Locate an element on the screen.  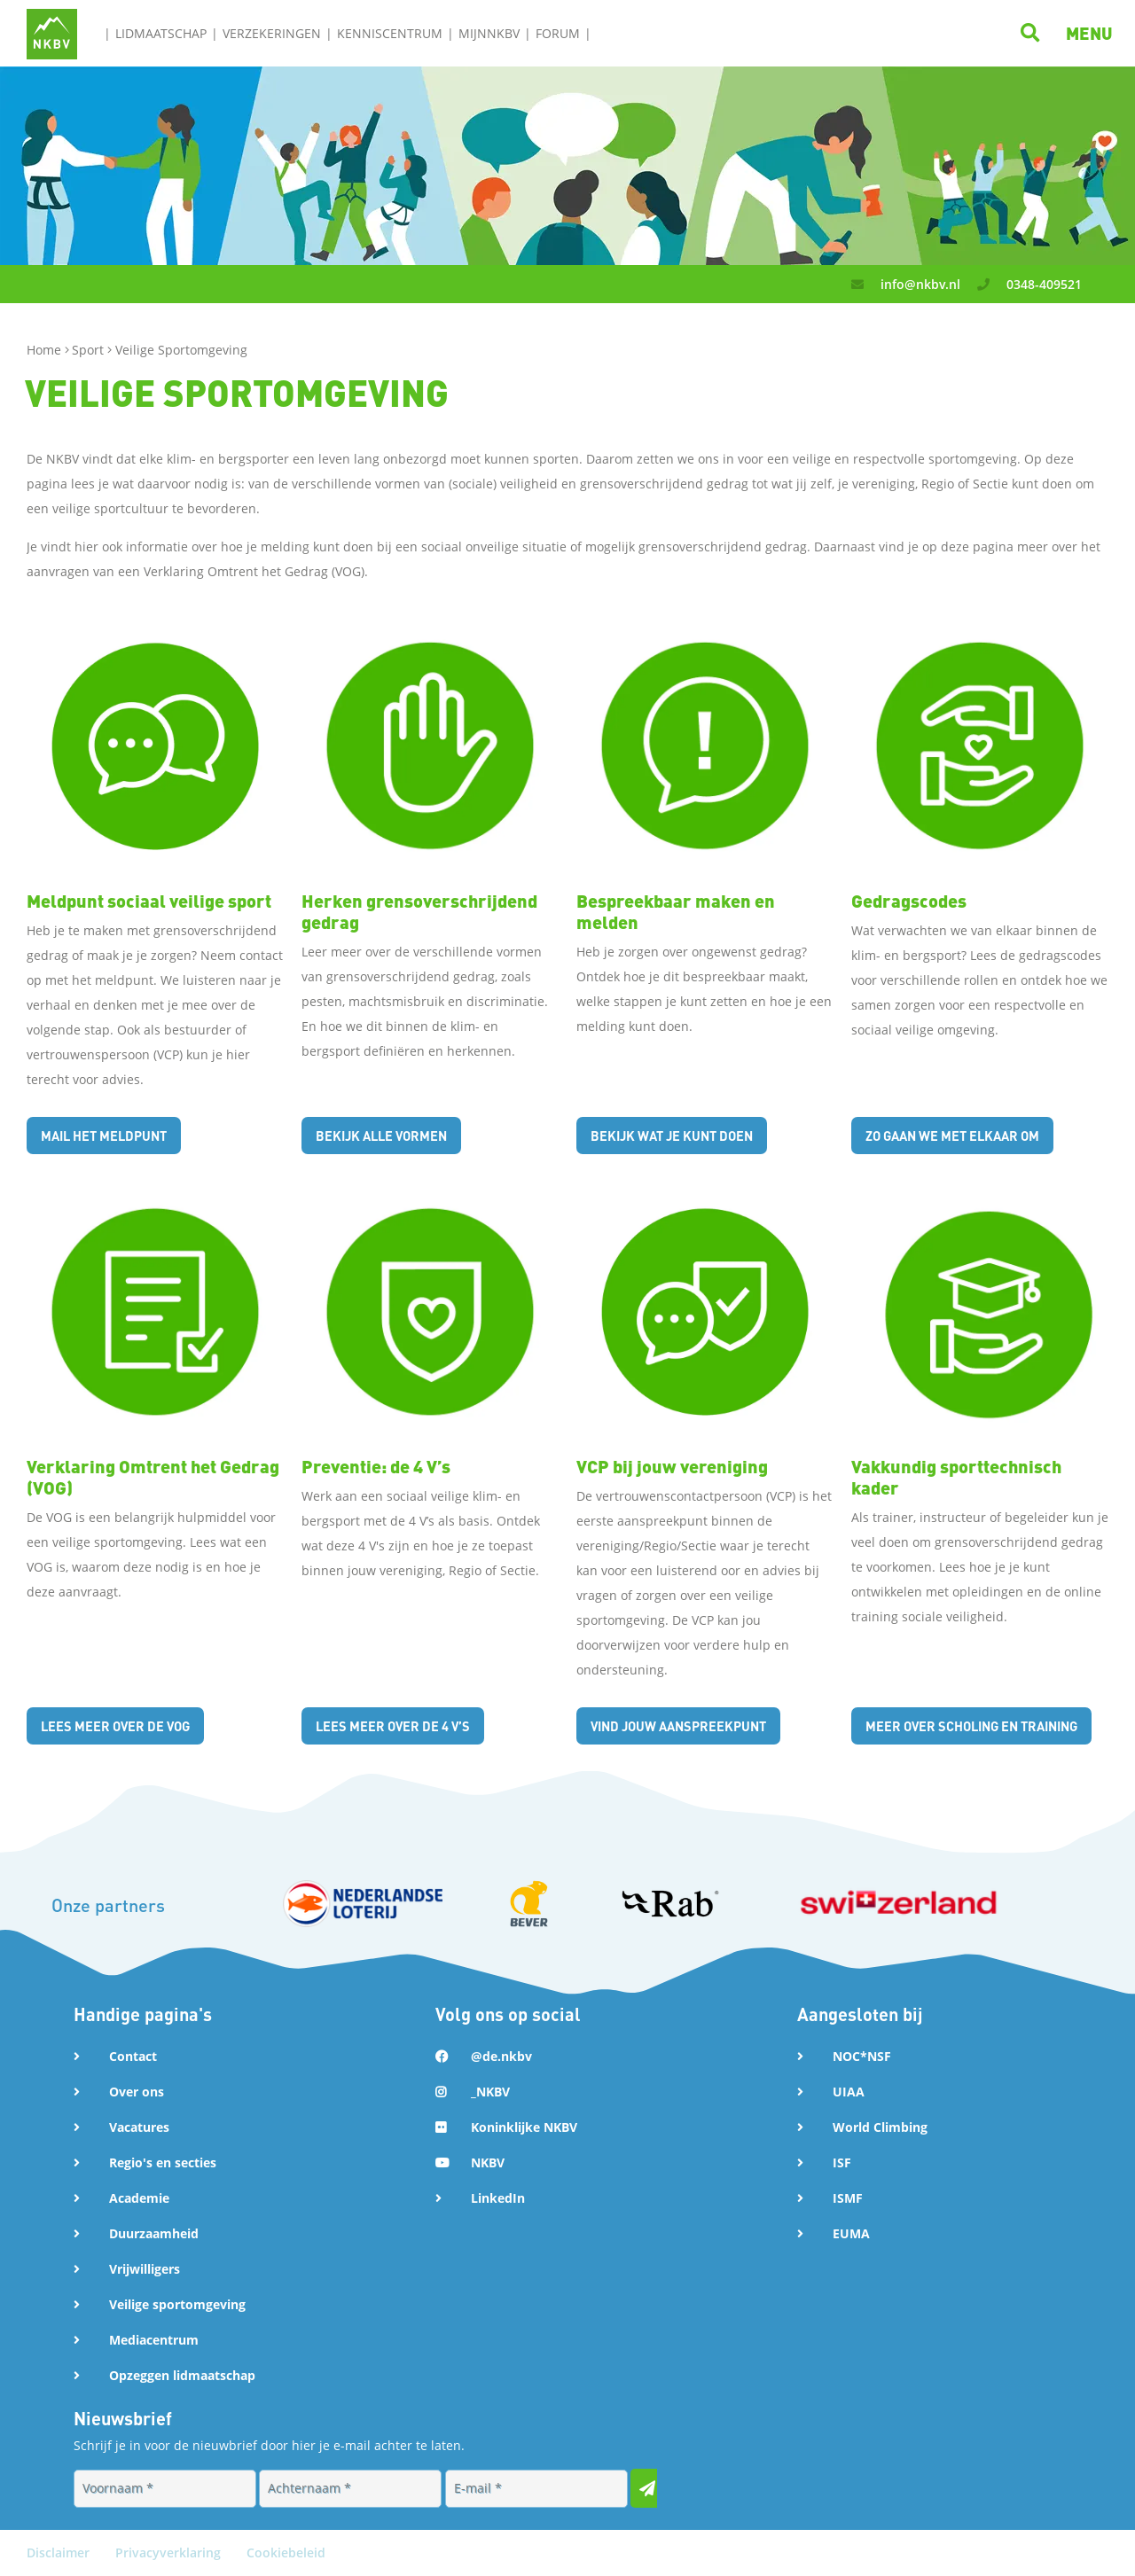
Lees meer over de VOG is located at coordinates (123, 1725).